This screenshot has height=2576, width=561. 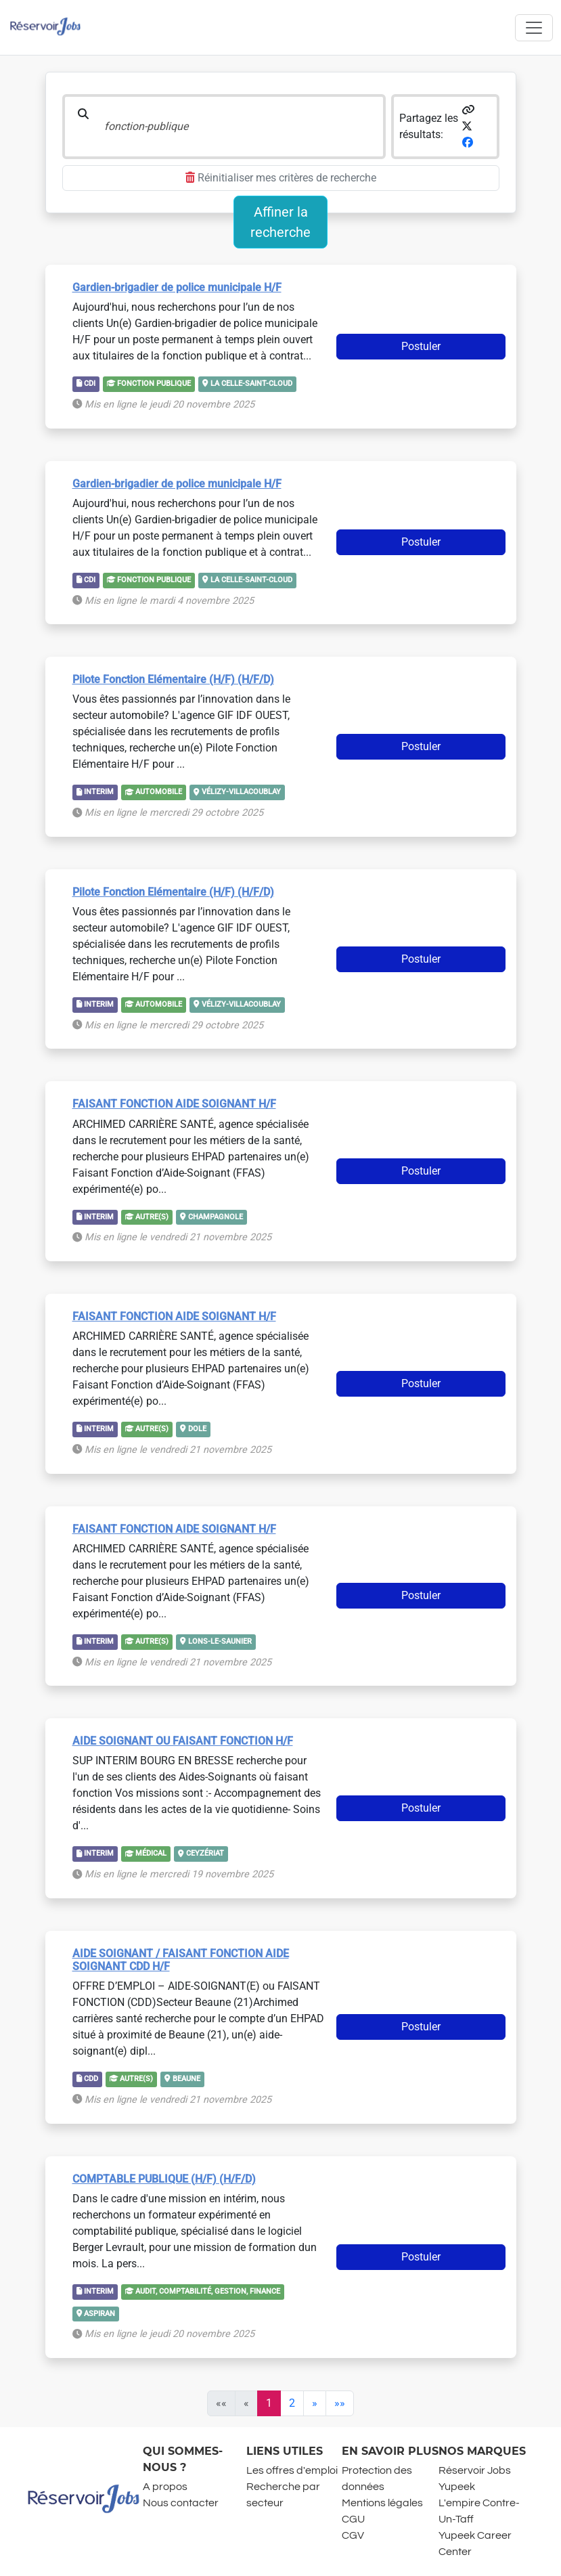 I want to click on Recherche par secteur, so click(x=283, y=2494).